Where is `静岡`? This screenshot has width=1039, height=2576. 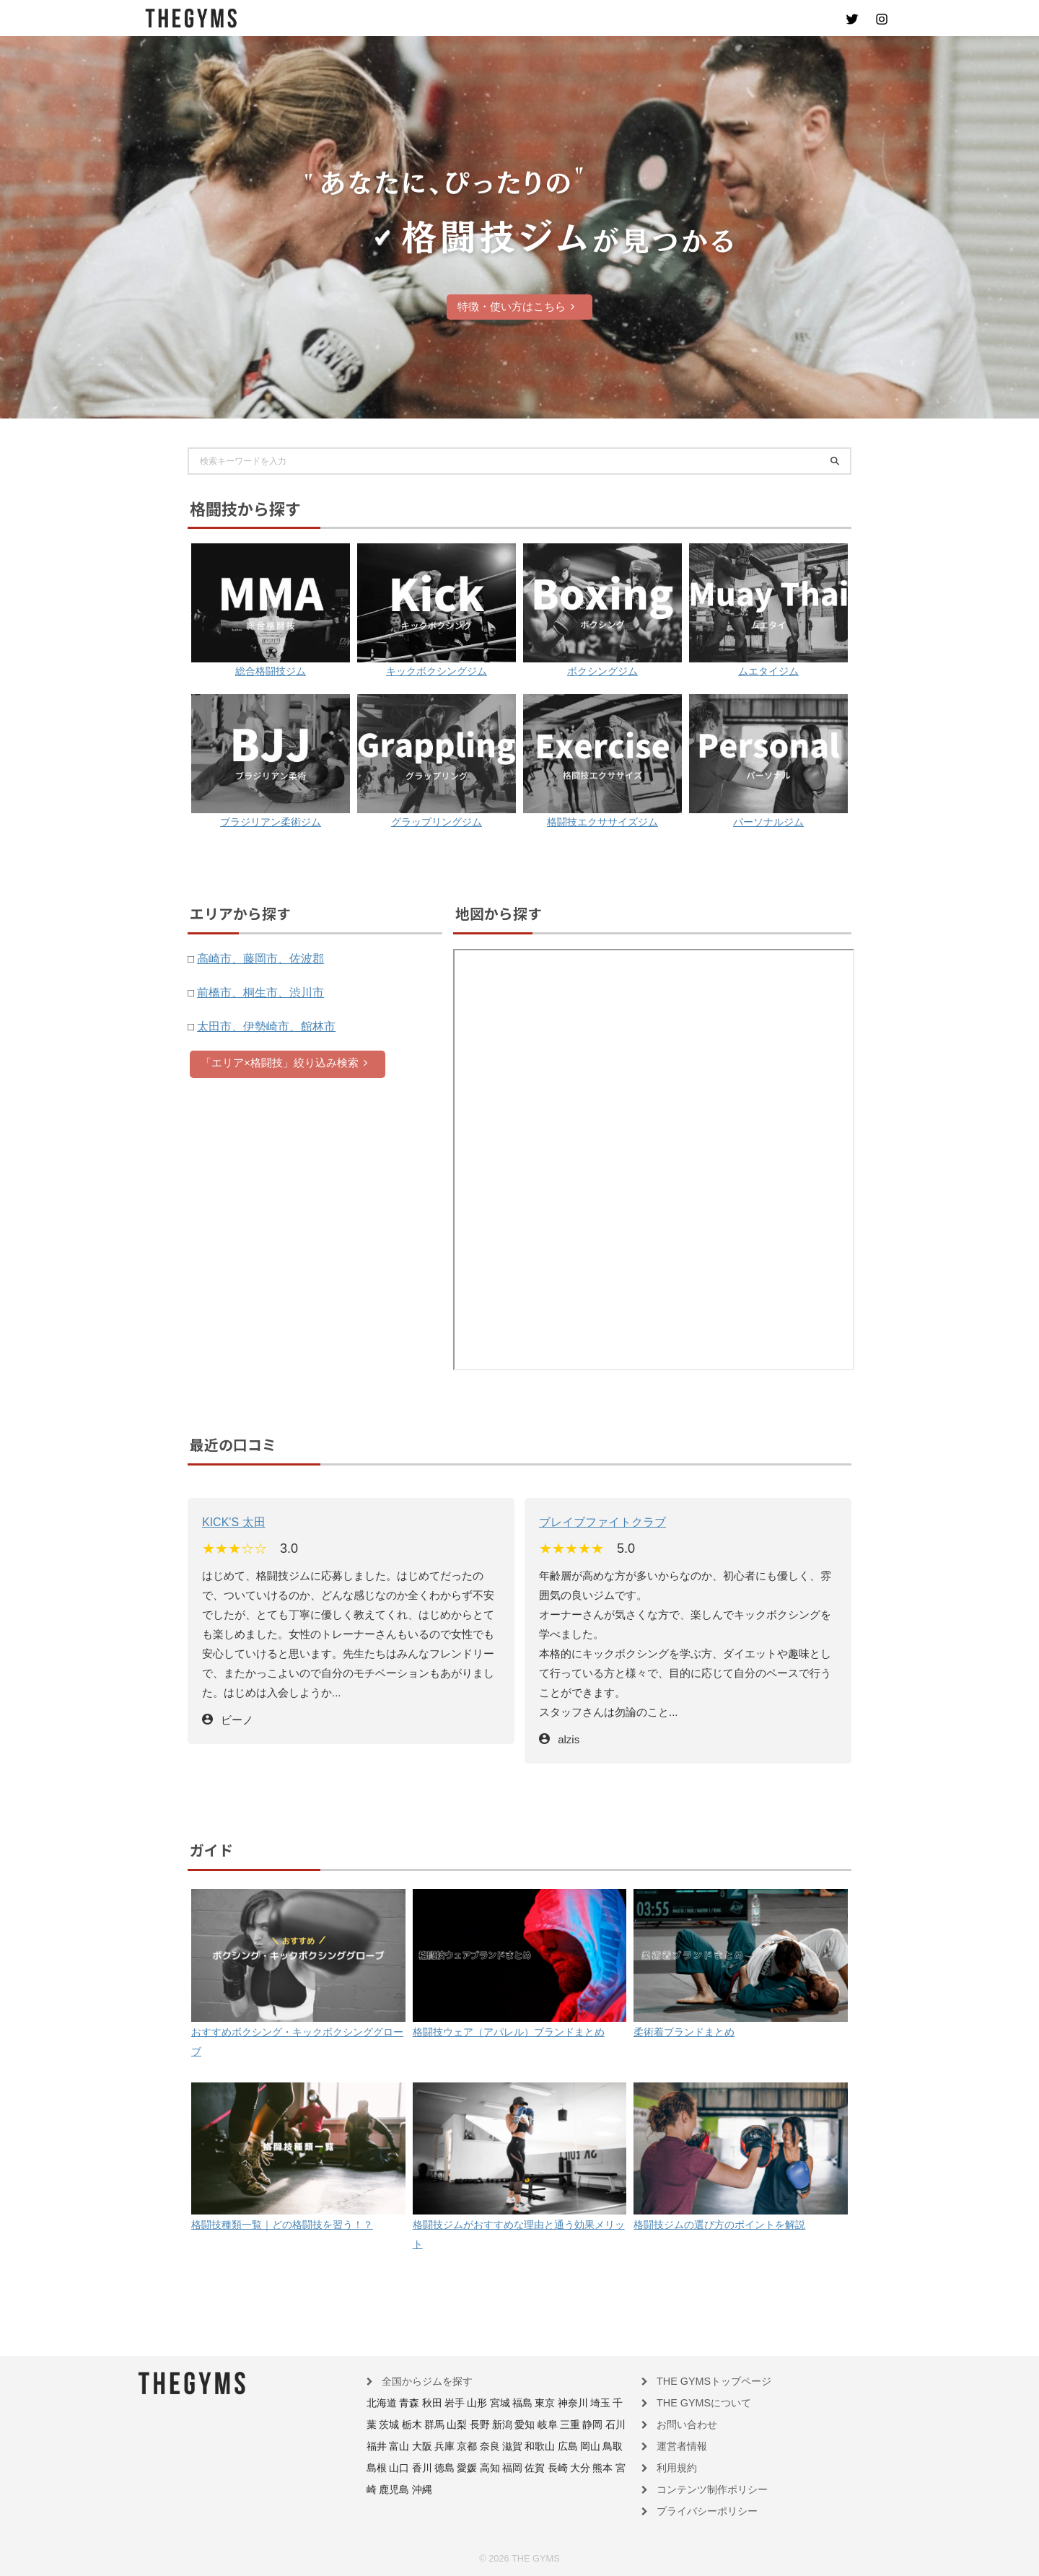
静岡 is located at coordinates (533, 2425).